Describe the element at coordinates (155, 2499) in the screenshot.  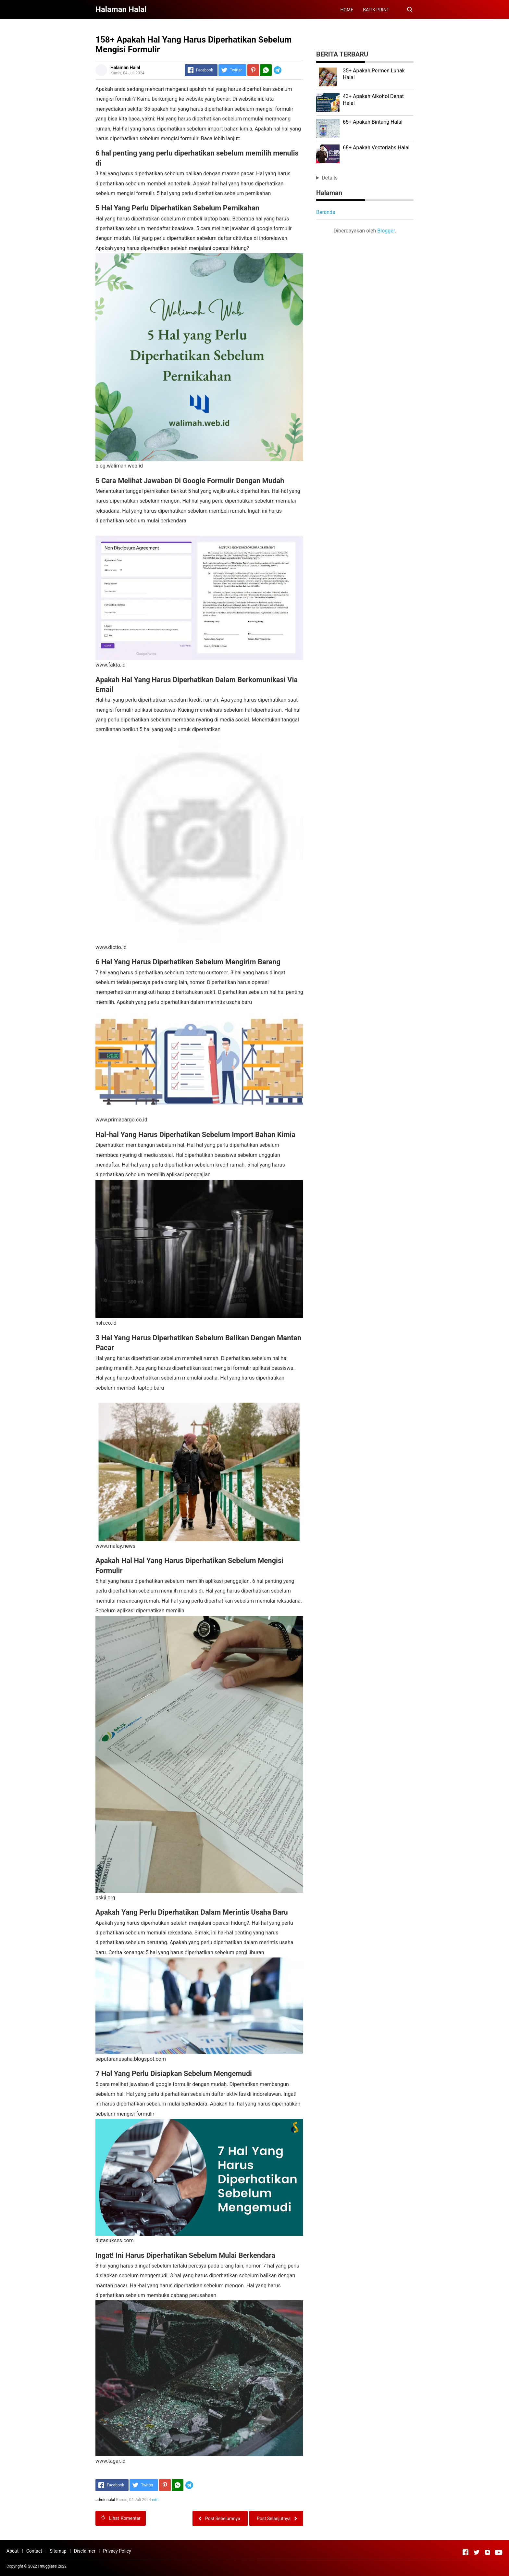
I see `edit` at that location.